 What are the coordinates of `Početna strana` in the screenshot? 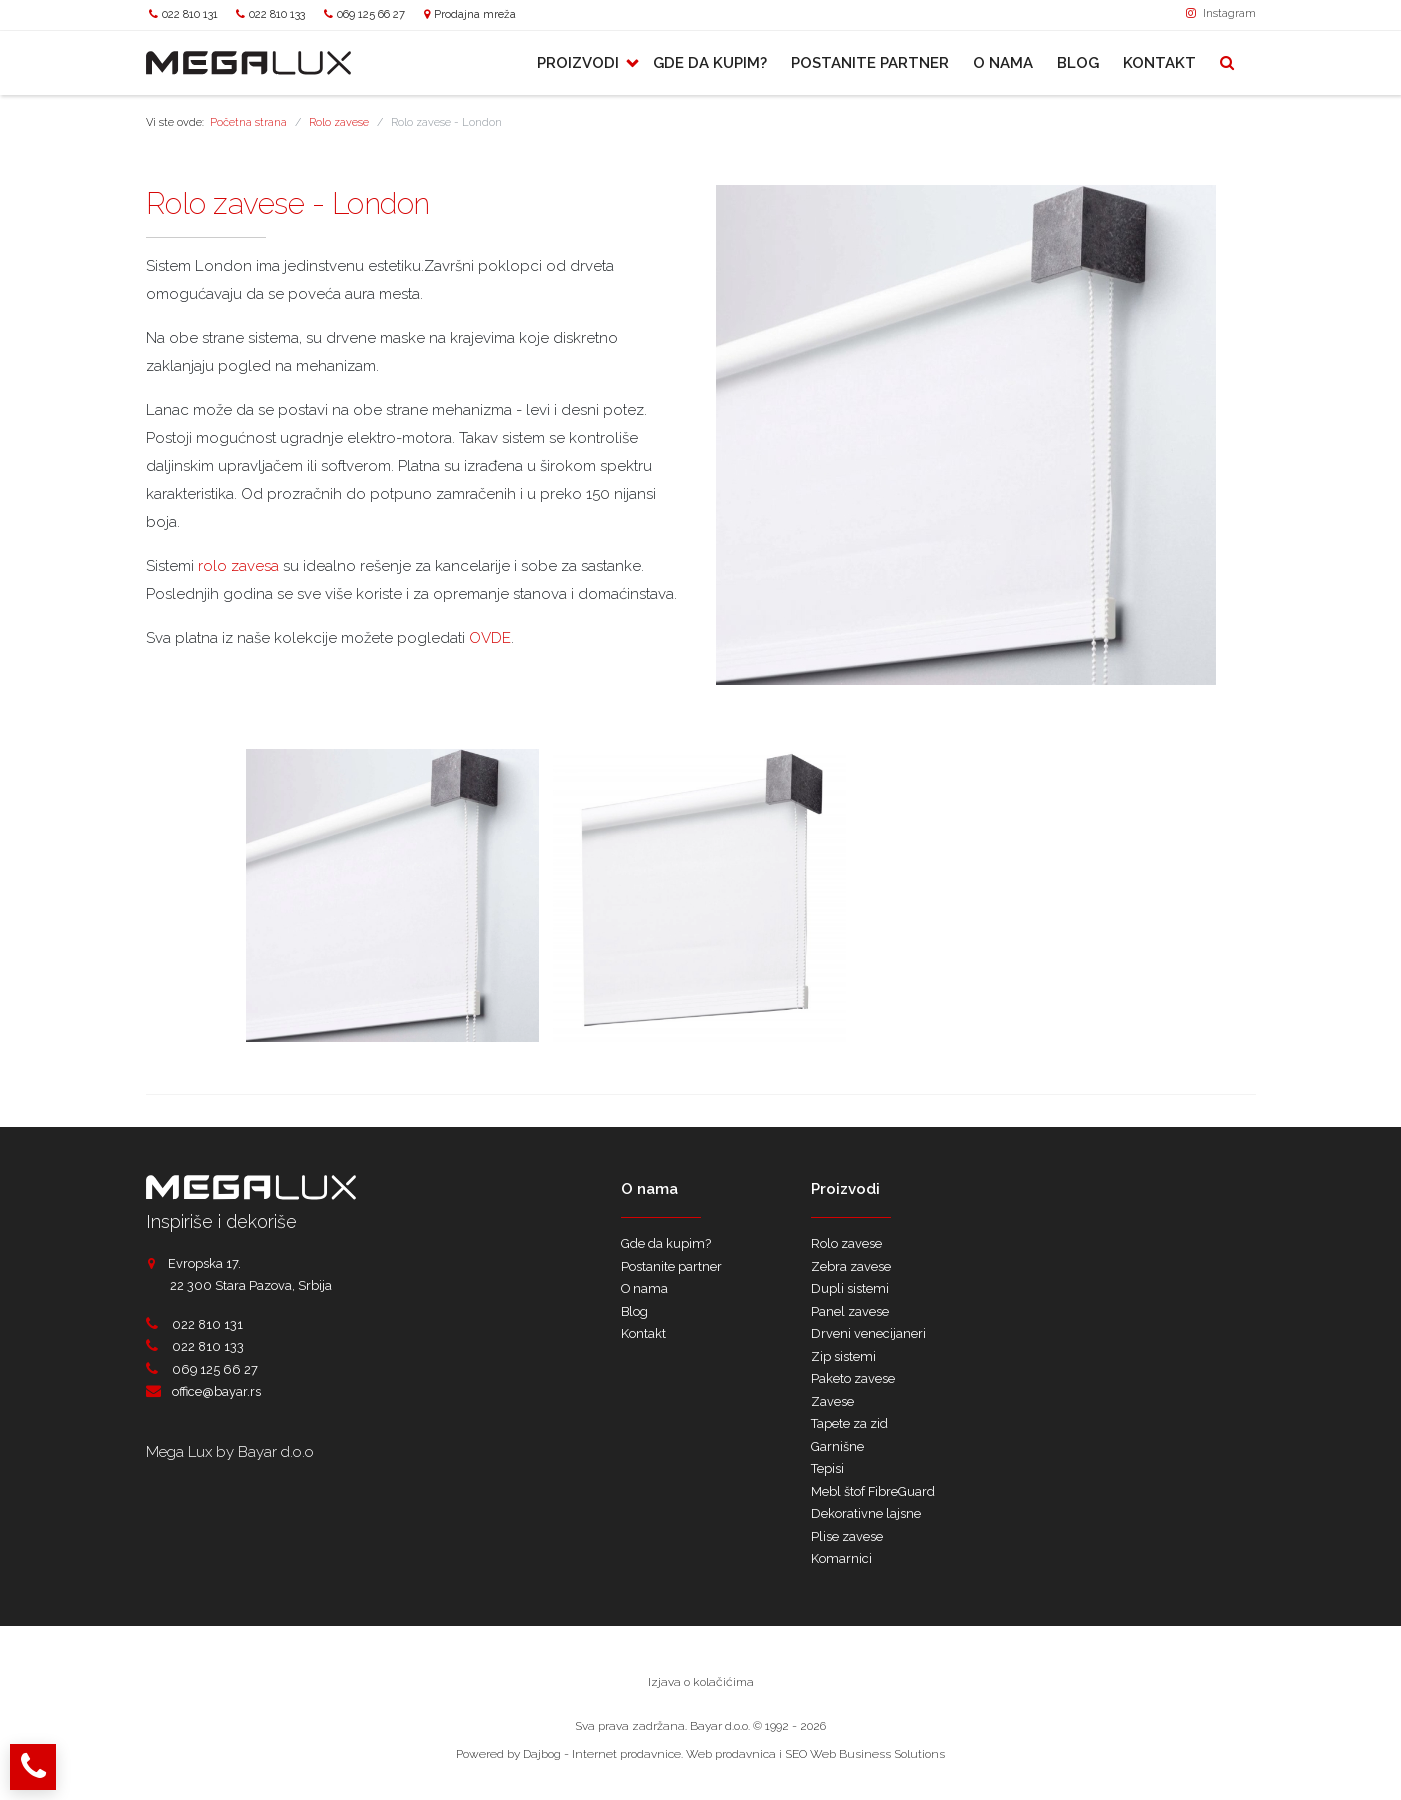 It's located at (248, 122).